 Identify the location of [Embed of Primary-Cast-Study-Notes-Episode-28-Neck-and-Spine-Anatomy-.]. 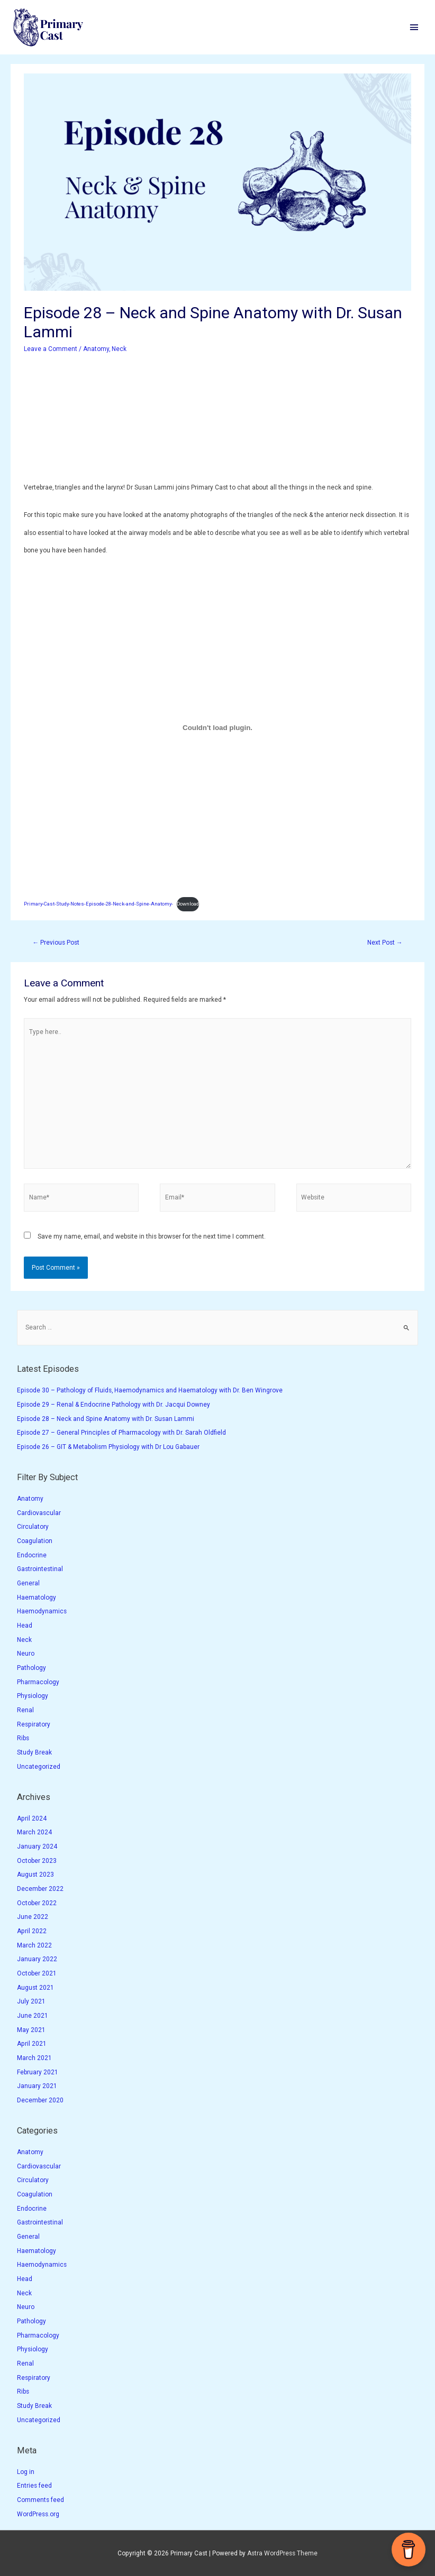
(217, 728).